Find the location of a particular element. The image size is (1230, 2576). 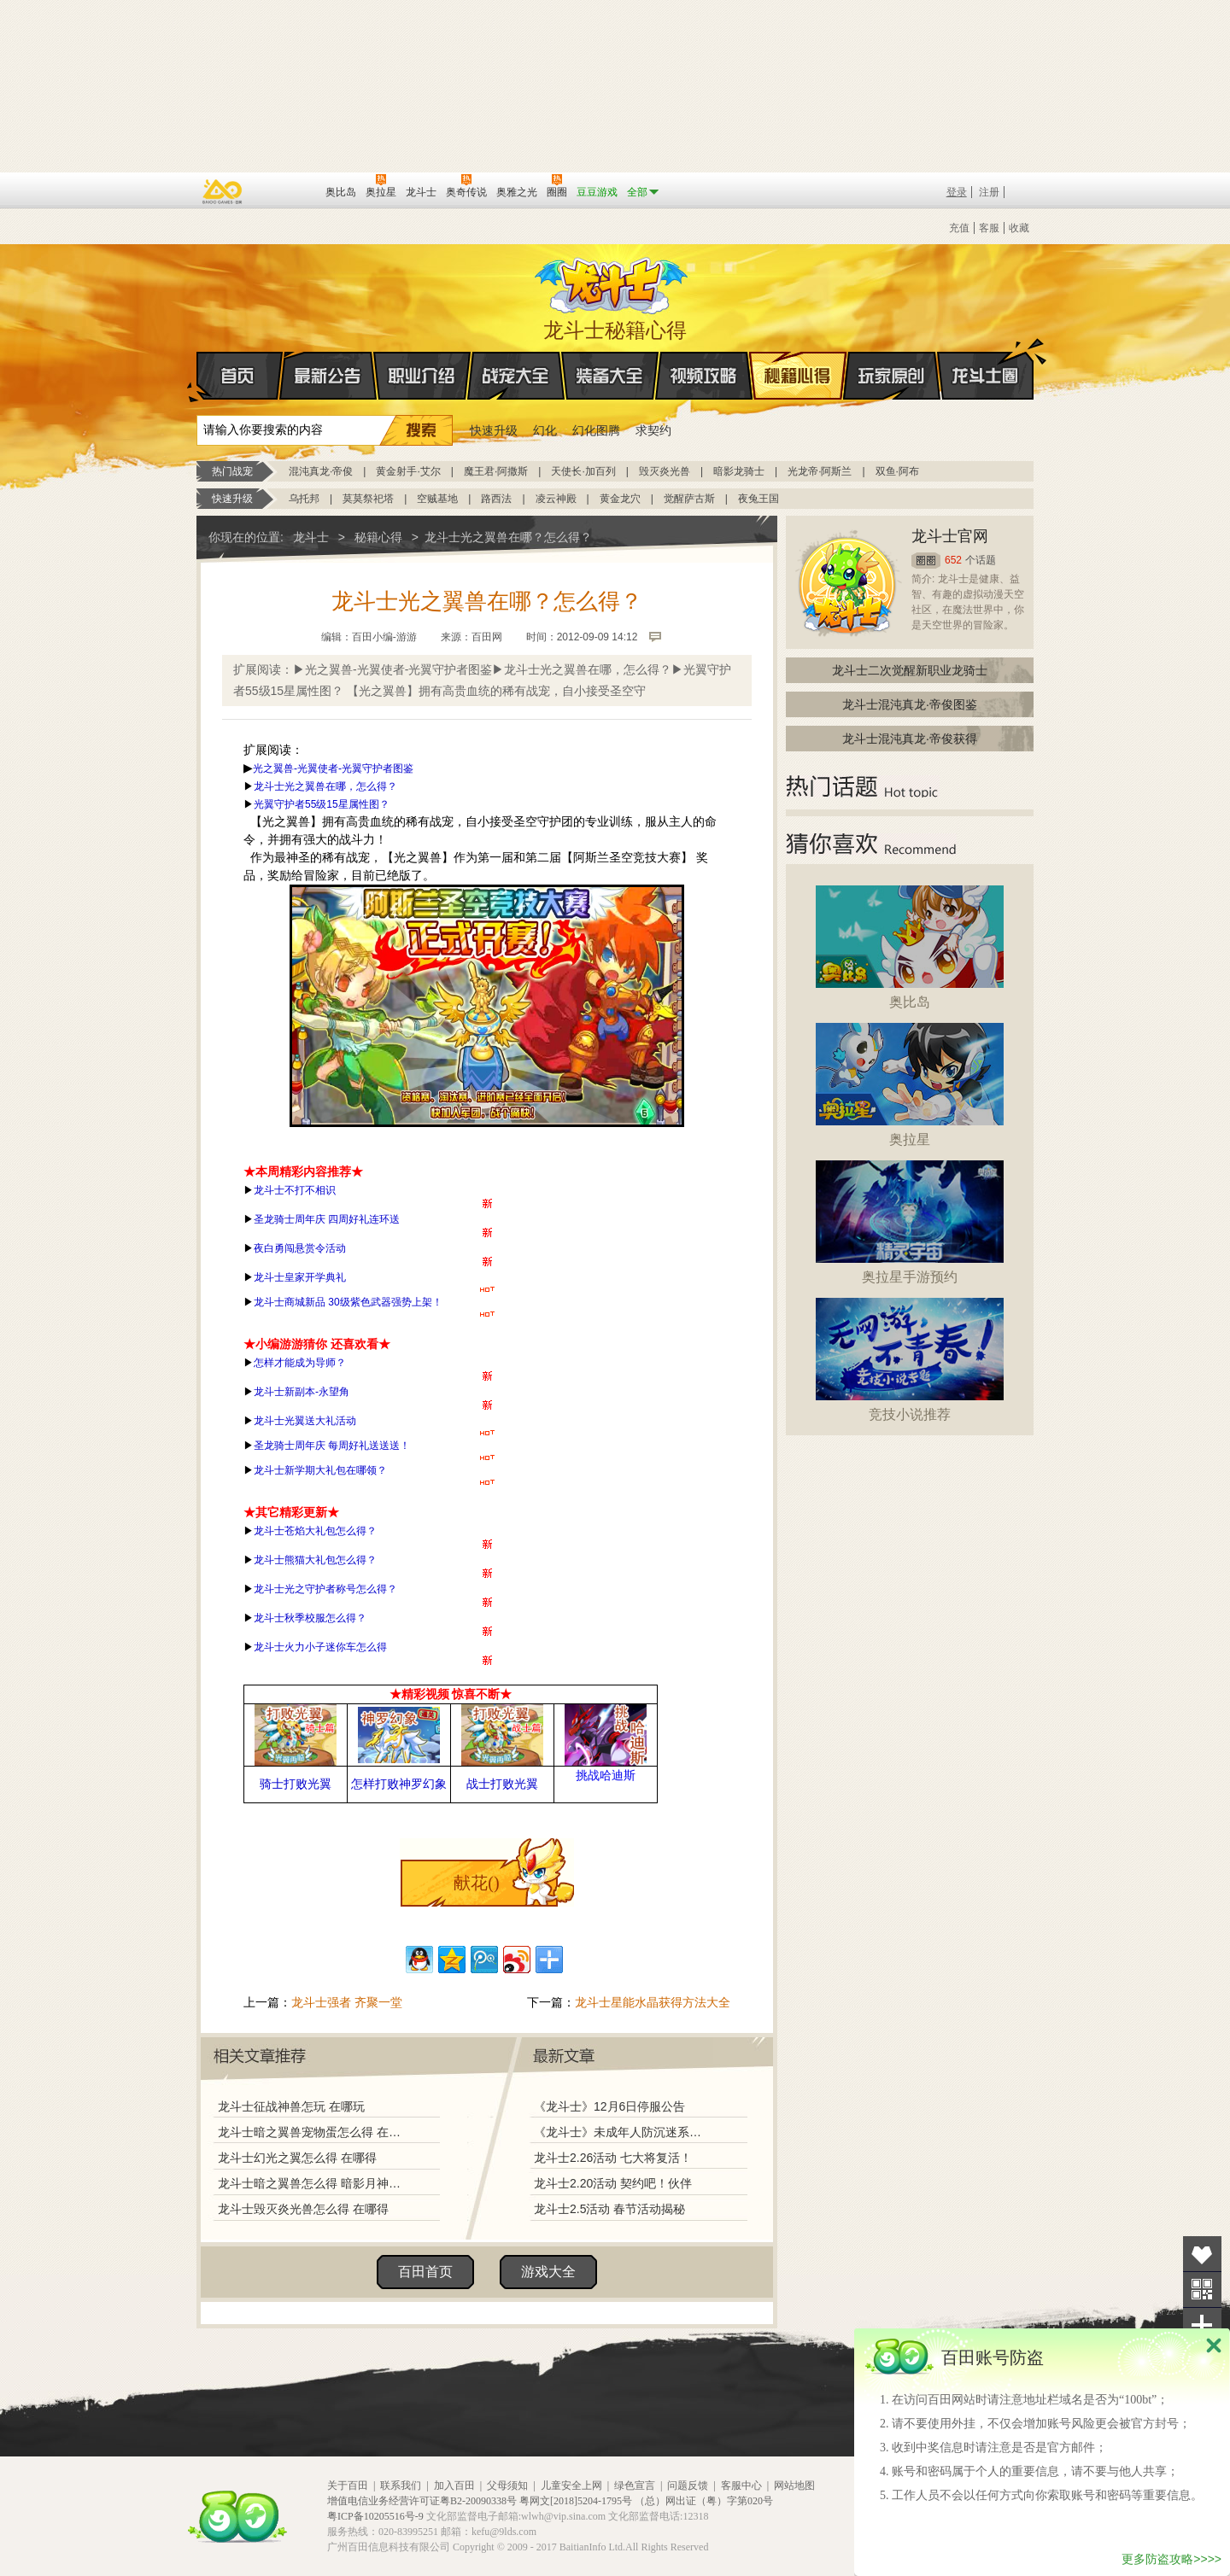

装备大全 is located at coordinates (610, 376).